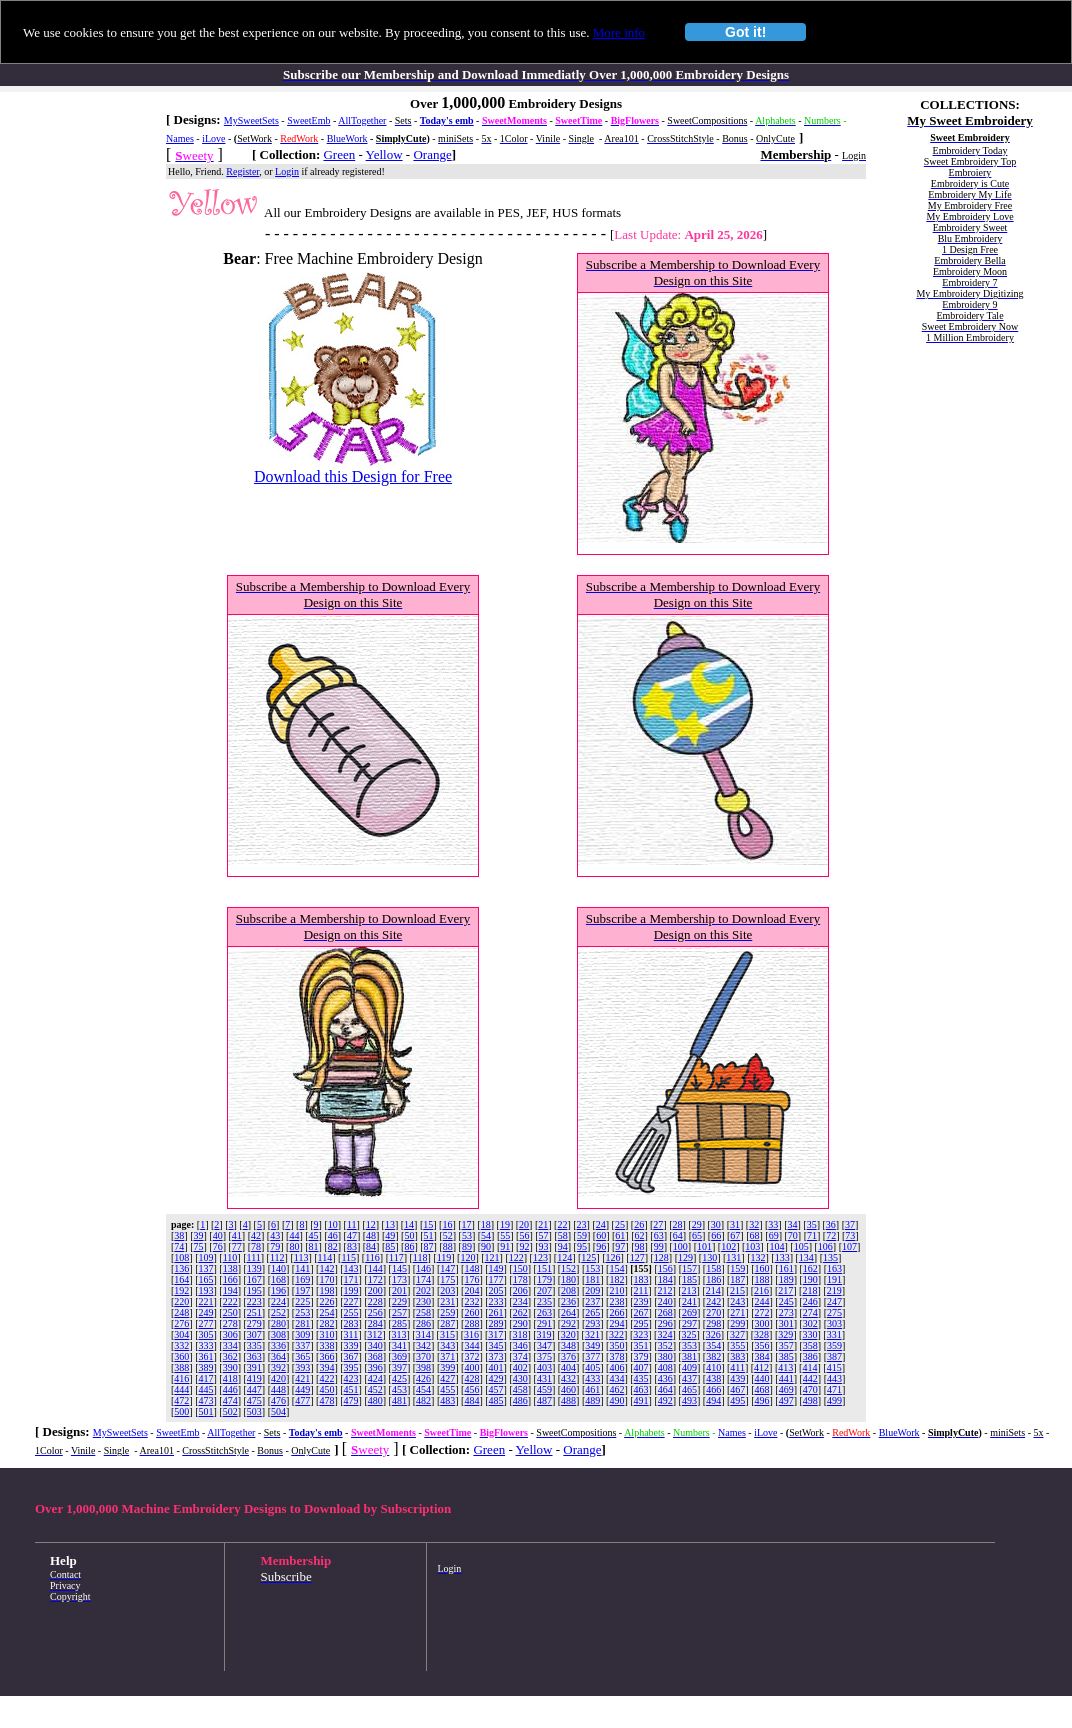  What do you see at coordinates (390, 1246) in the screenshot?
I see `85` at bounding box center [390, 1246].